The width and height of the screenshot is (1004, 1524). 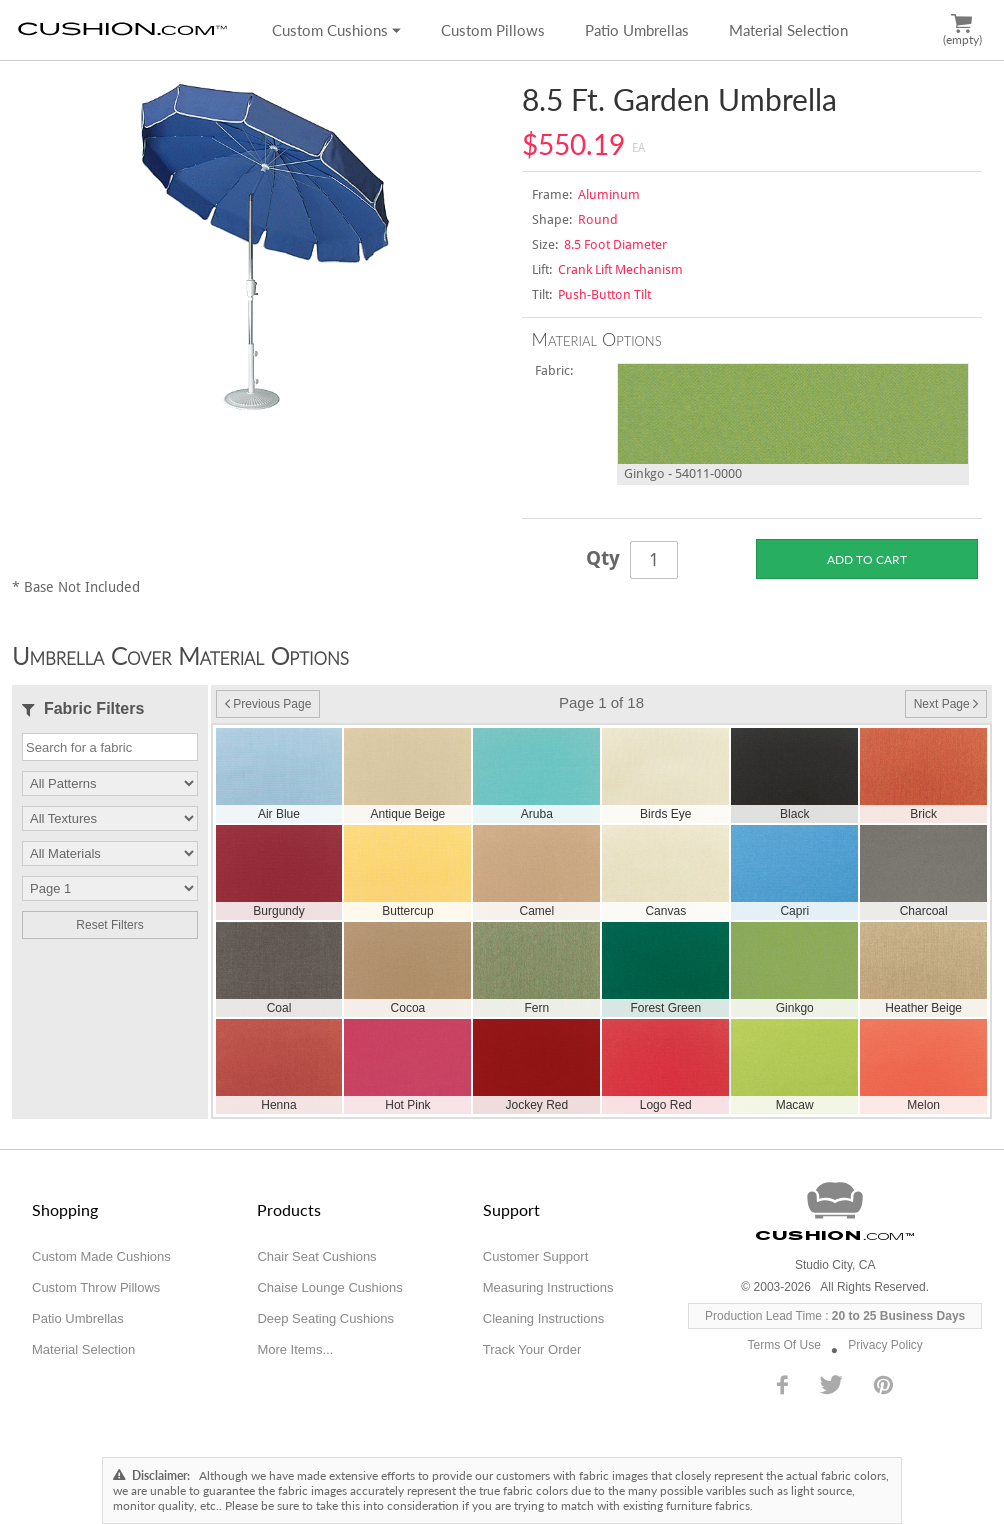 I want to click on Custom Throw Pillows, so click(x=96, y=1287).